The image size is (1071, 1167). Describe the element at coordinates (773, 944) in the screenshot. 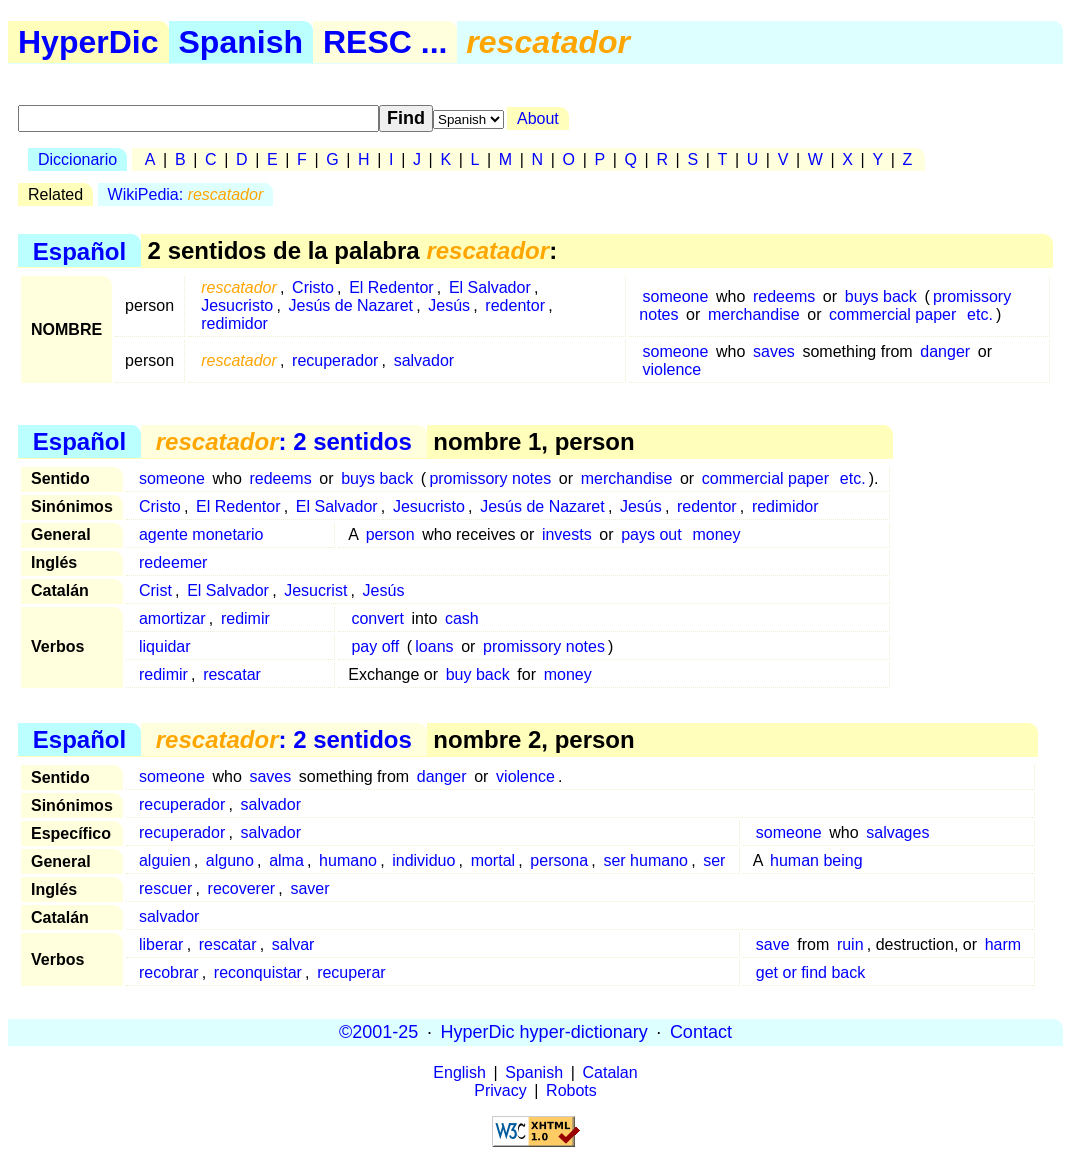

I see `save` at that location.